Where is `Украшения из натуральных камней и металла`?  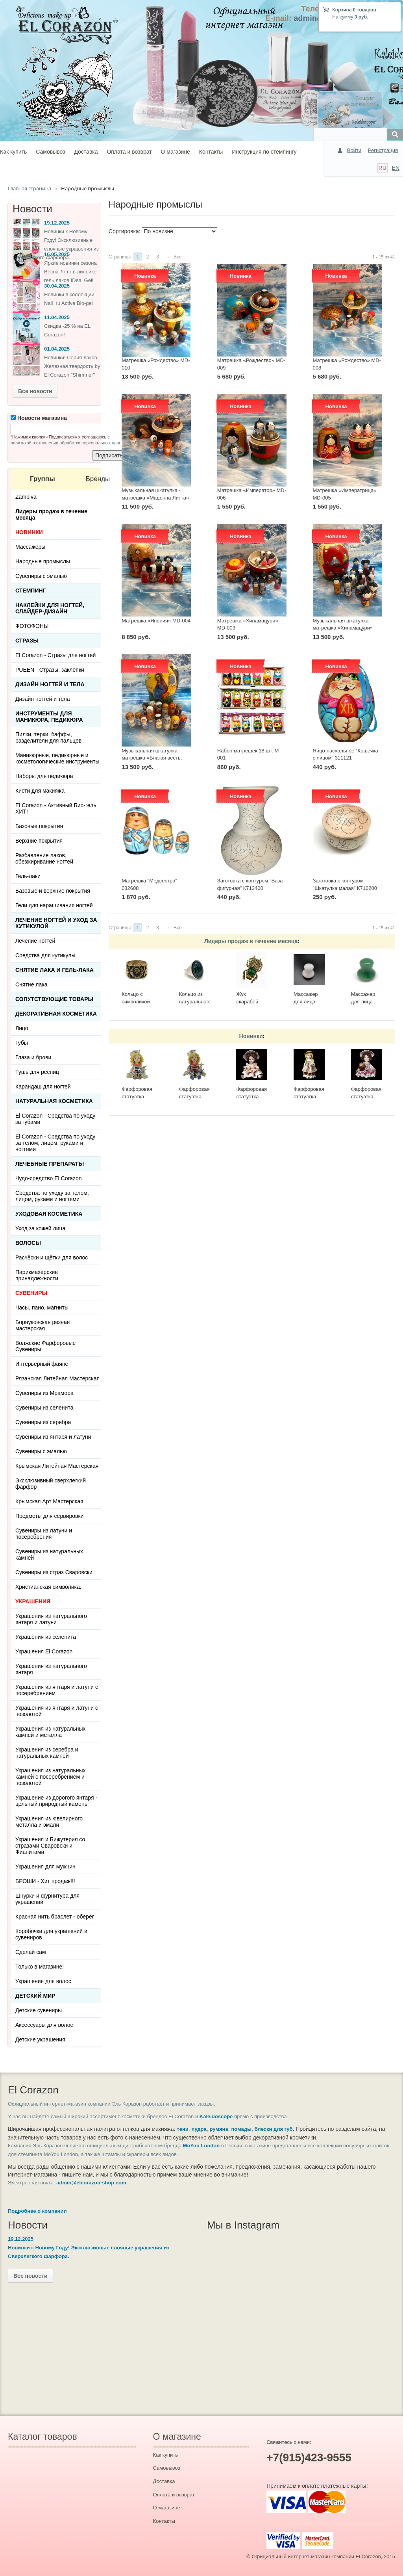 Украшения из натуральных камней и металла is located at coordinates (50, 1731).